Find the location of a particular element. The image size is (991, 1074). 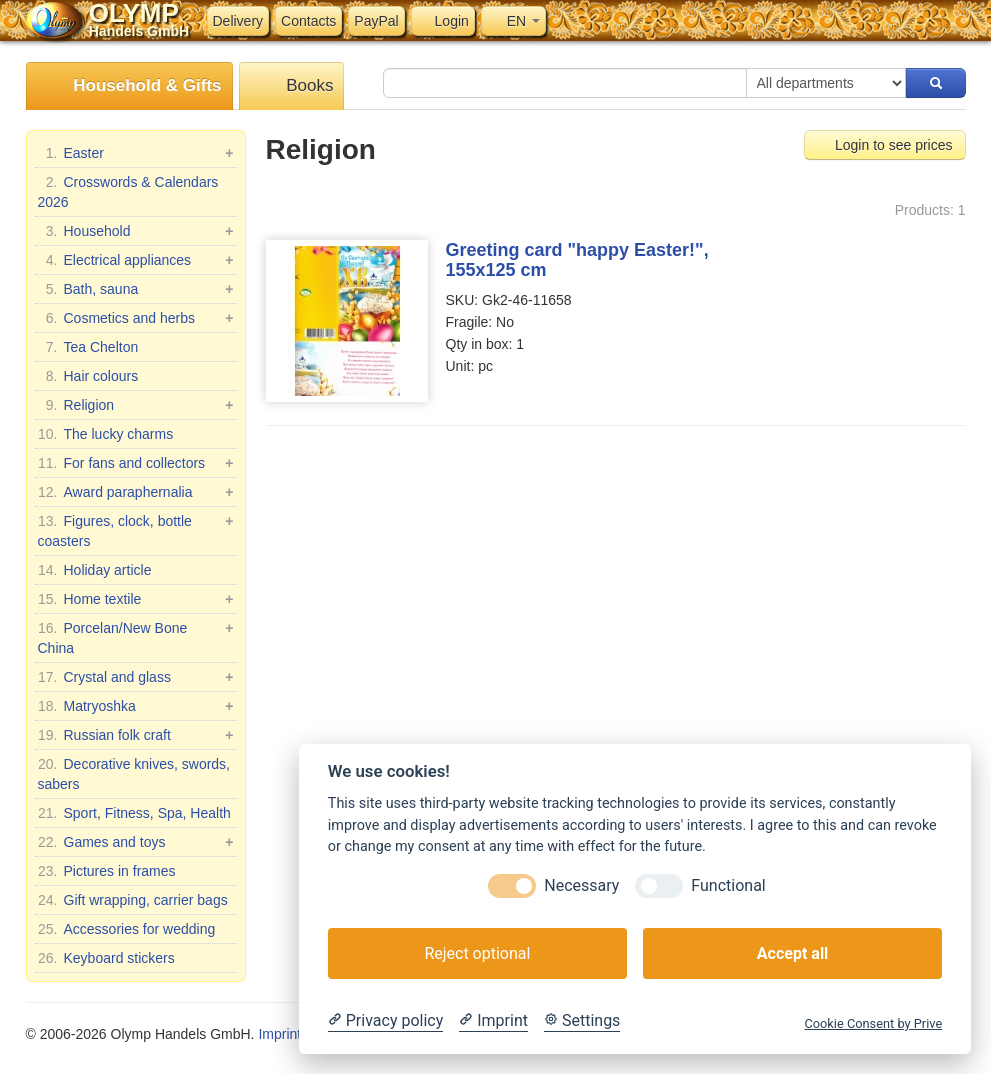

Keyboard stickers is located at coordinates (106, 958).